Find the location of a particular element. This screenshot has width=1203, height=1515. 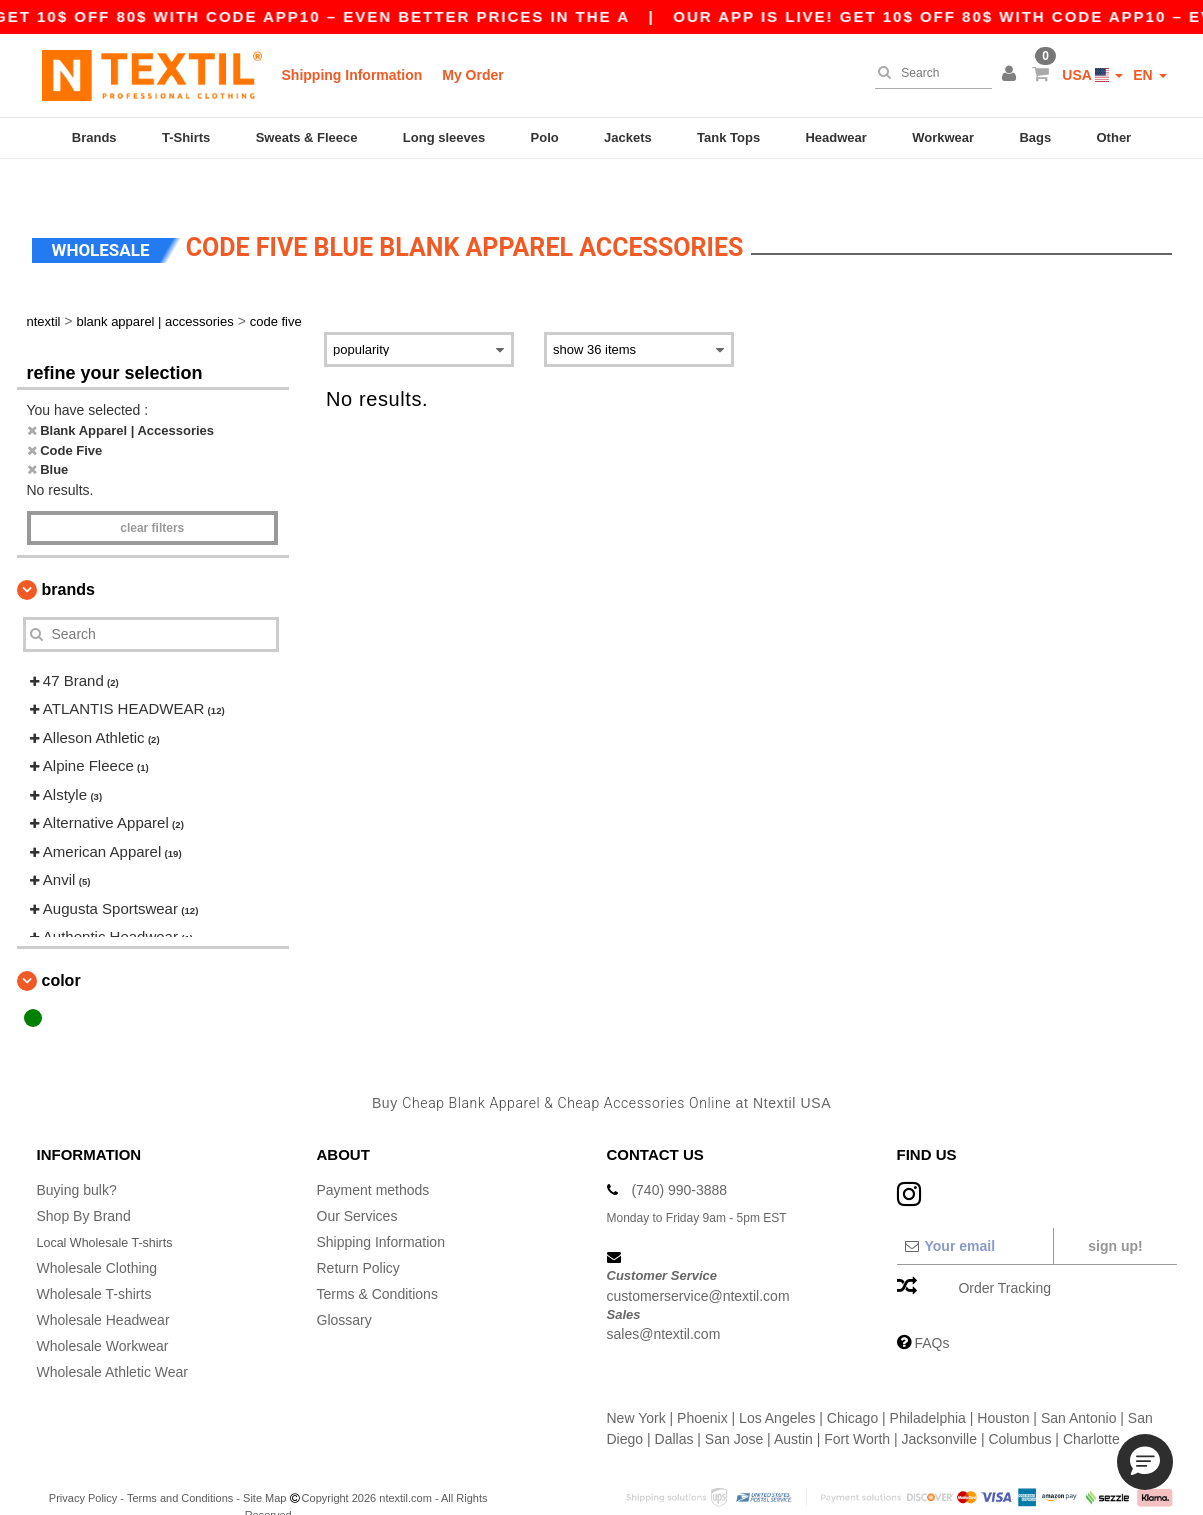

Houston is located at coordinates (1003, 1384).